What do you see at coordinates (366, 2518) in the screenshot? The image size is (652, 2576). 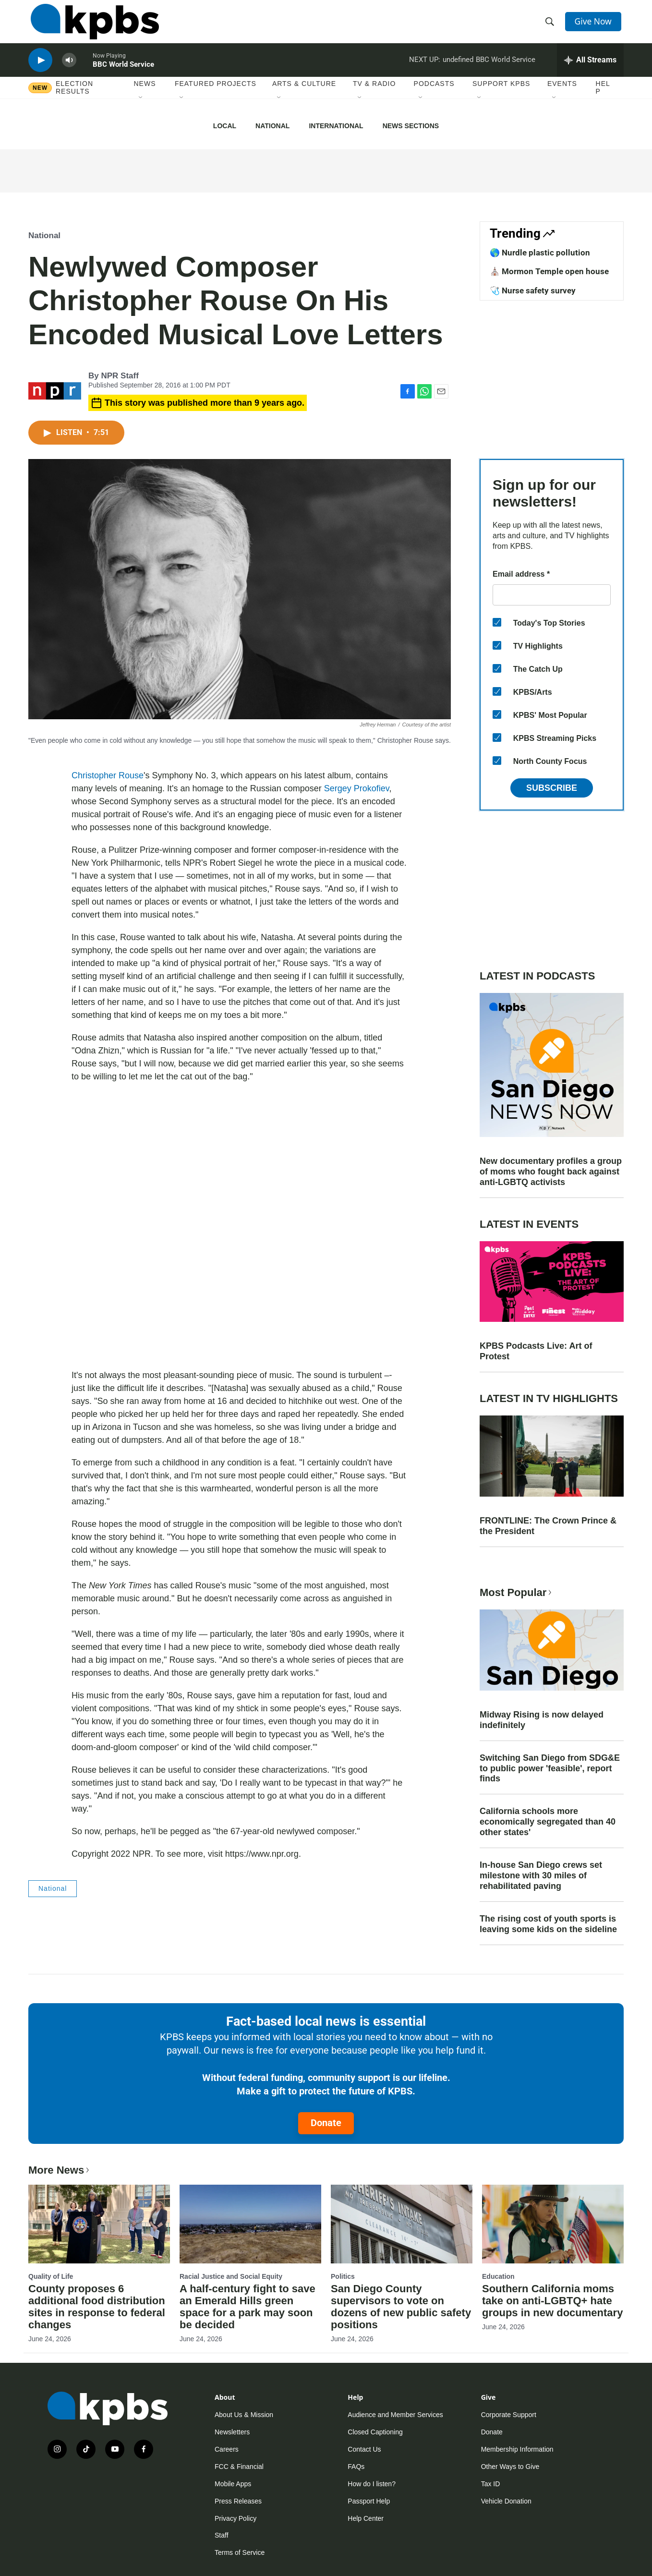 I see `Help Center` at bounding box center [366, 2518].